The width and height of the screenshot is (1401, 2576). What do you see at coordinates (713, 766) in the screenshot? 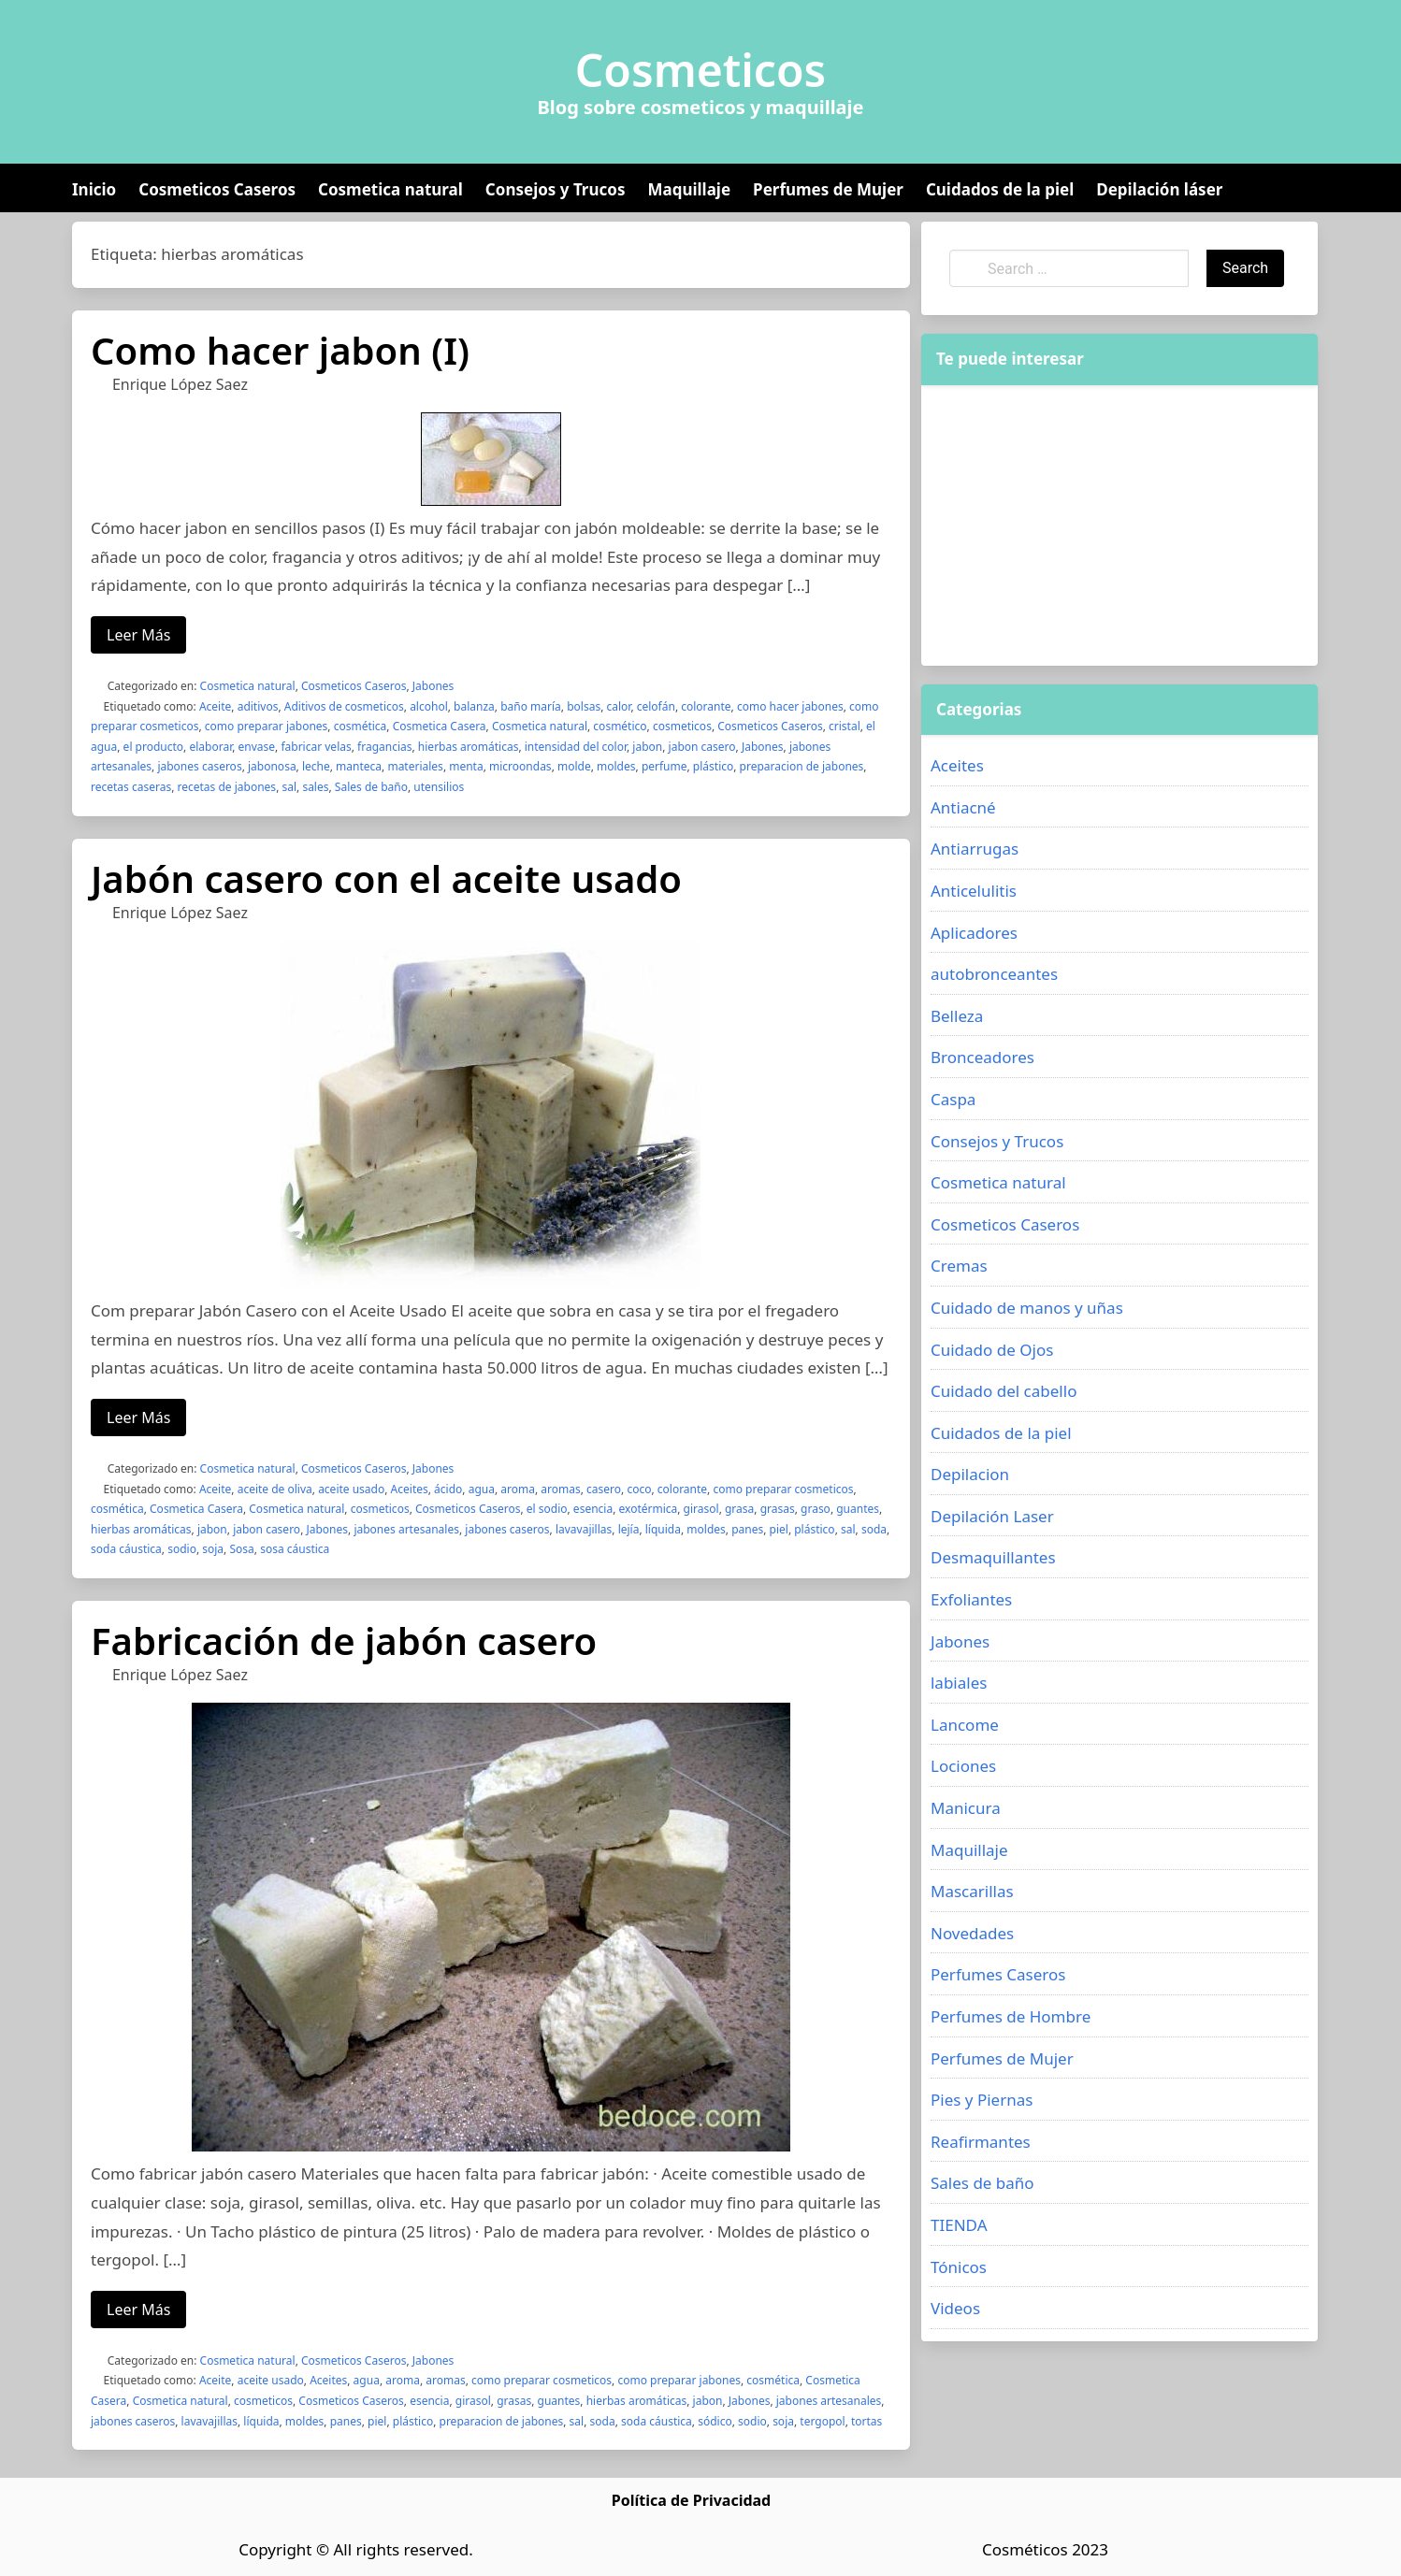
I see `plástico` at bounding box center [713, 766].